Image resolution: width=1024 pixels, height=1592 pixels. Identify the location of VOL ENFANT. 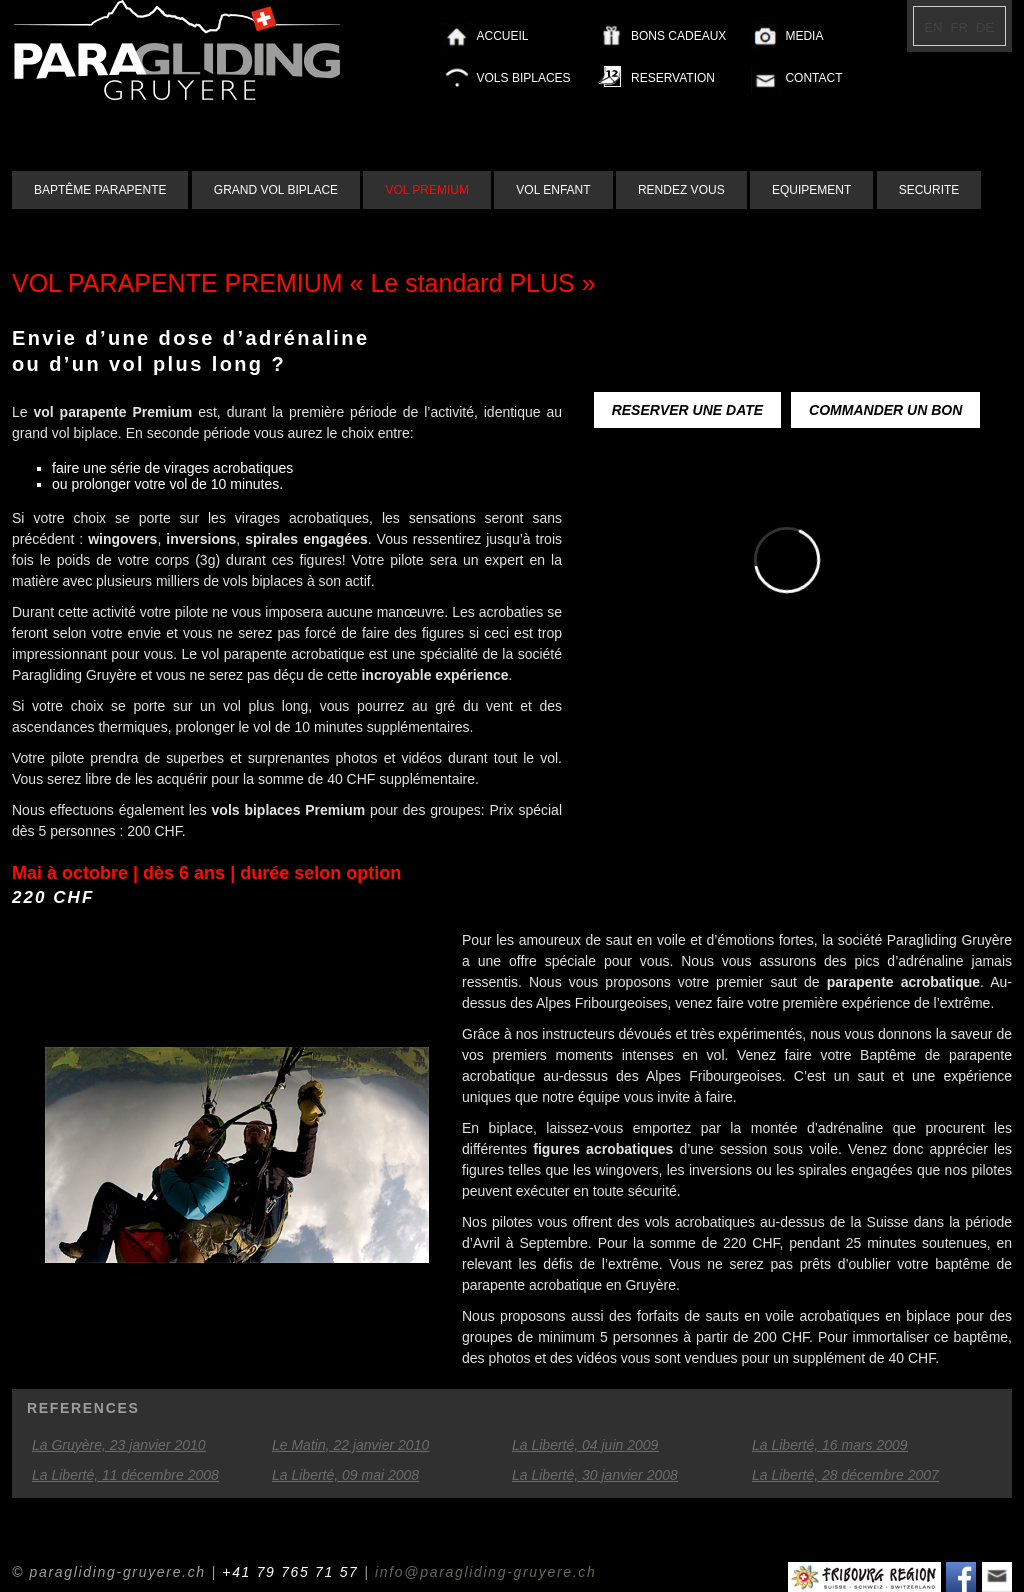
(553, 190).